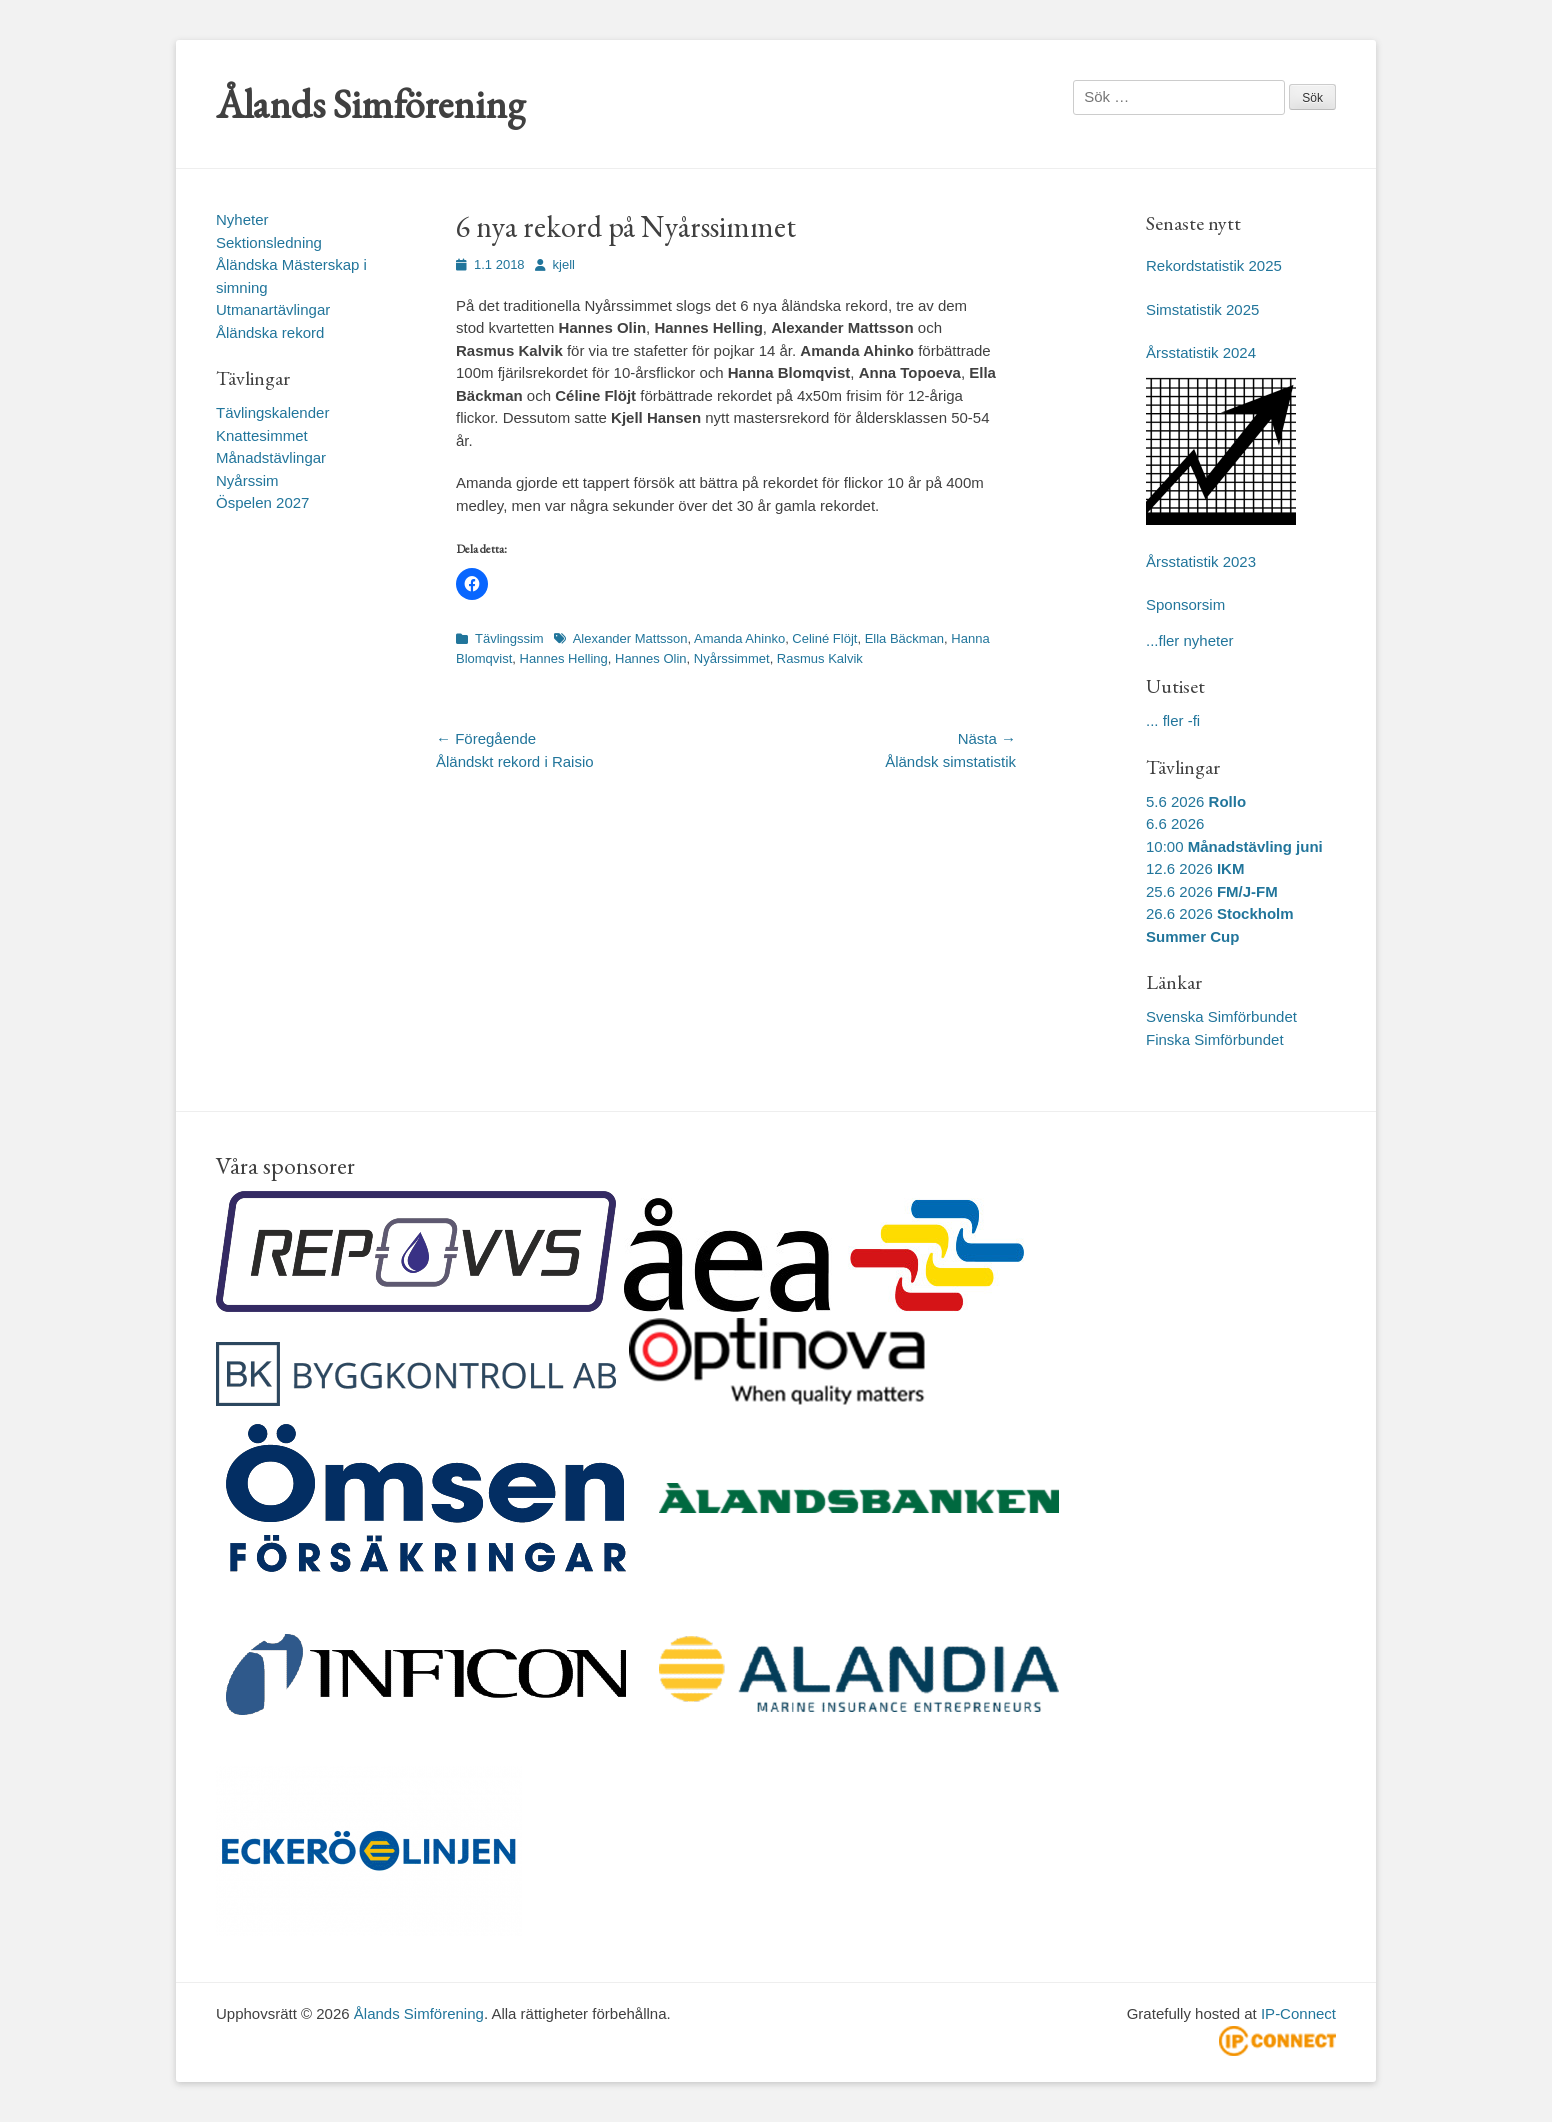 The image size is (1552, 2122). What do you see at coordinates (270, 332) in the screenshot?
I see `Åländska rekord` at bounding box center [270, 332].